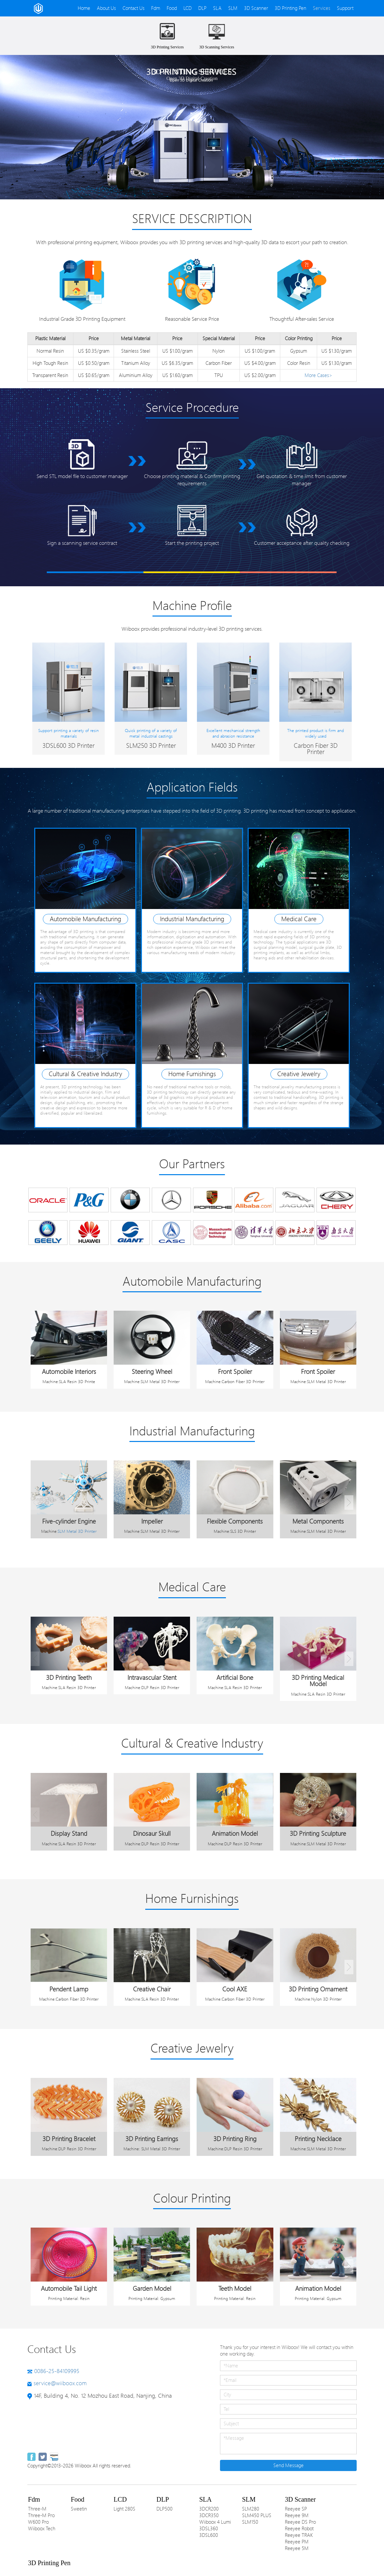 This screenshot has height=2576, width=384. I want to click on More Cases>, so click(318, 375).